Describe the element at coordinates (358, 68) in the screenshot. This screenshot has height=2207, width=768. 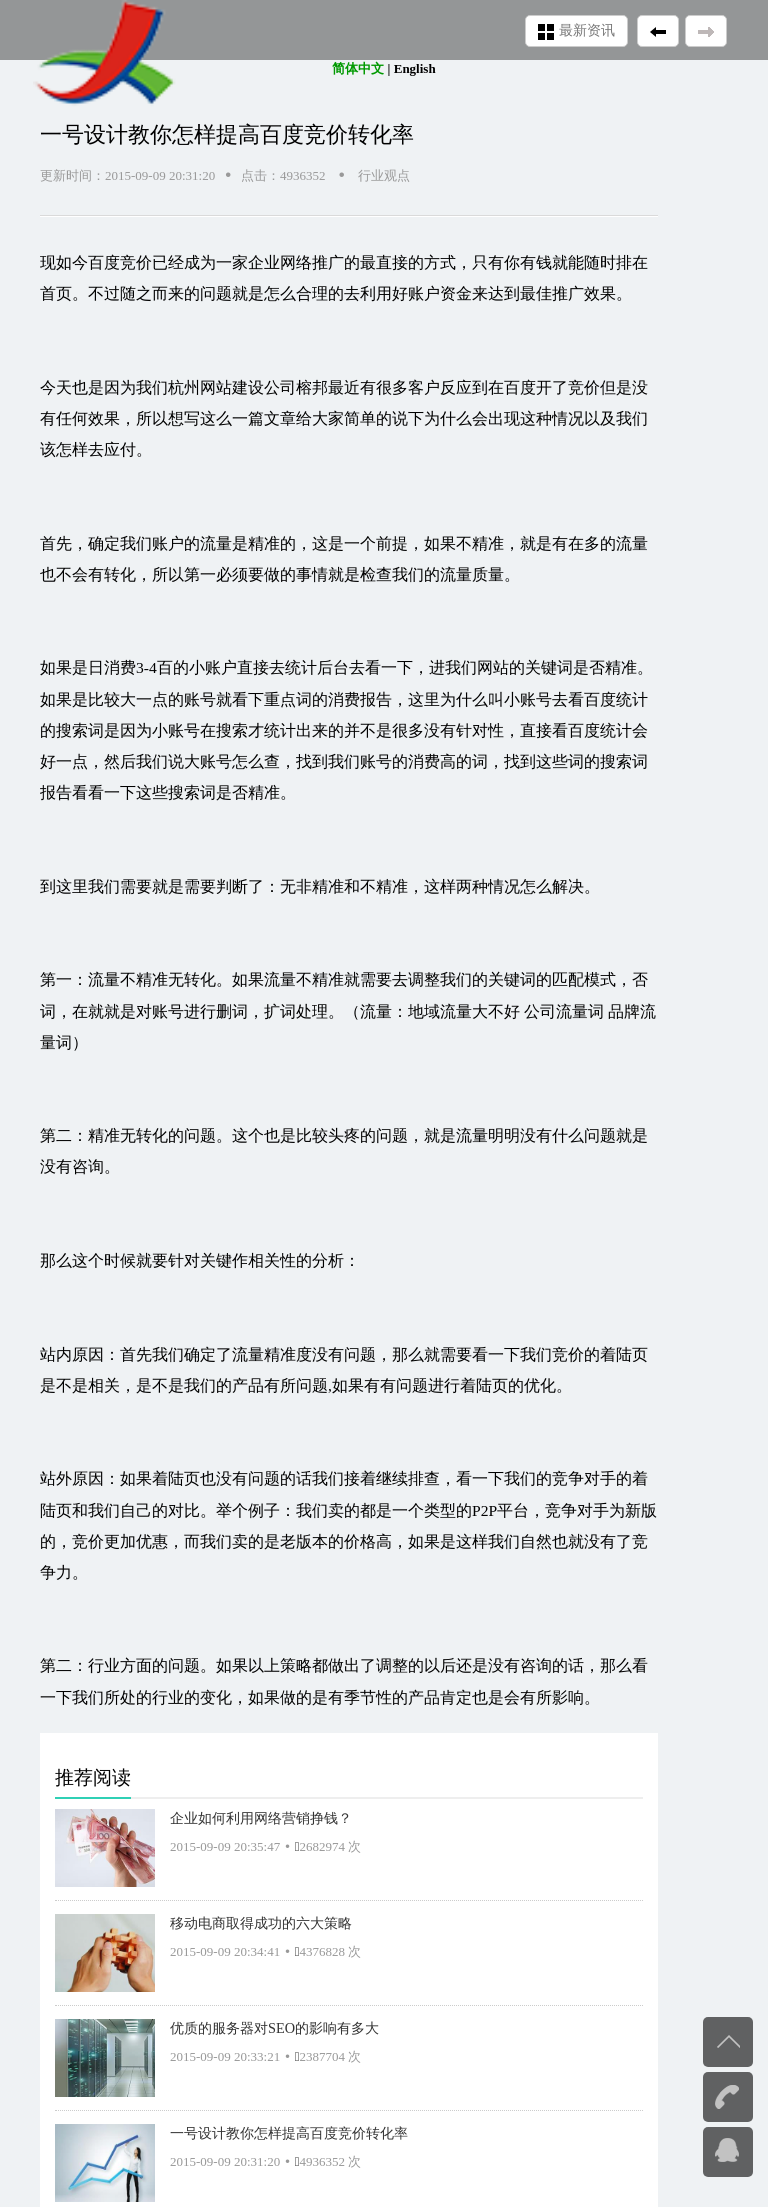
I see `简体中文` at that location.